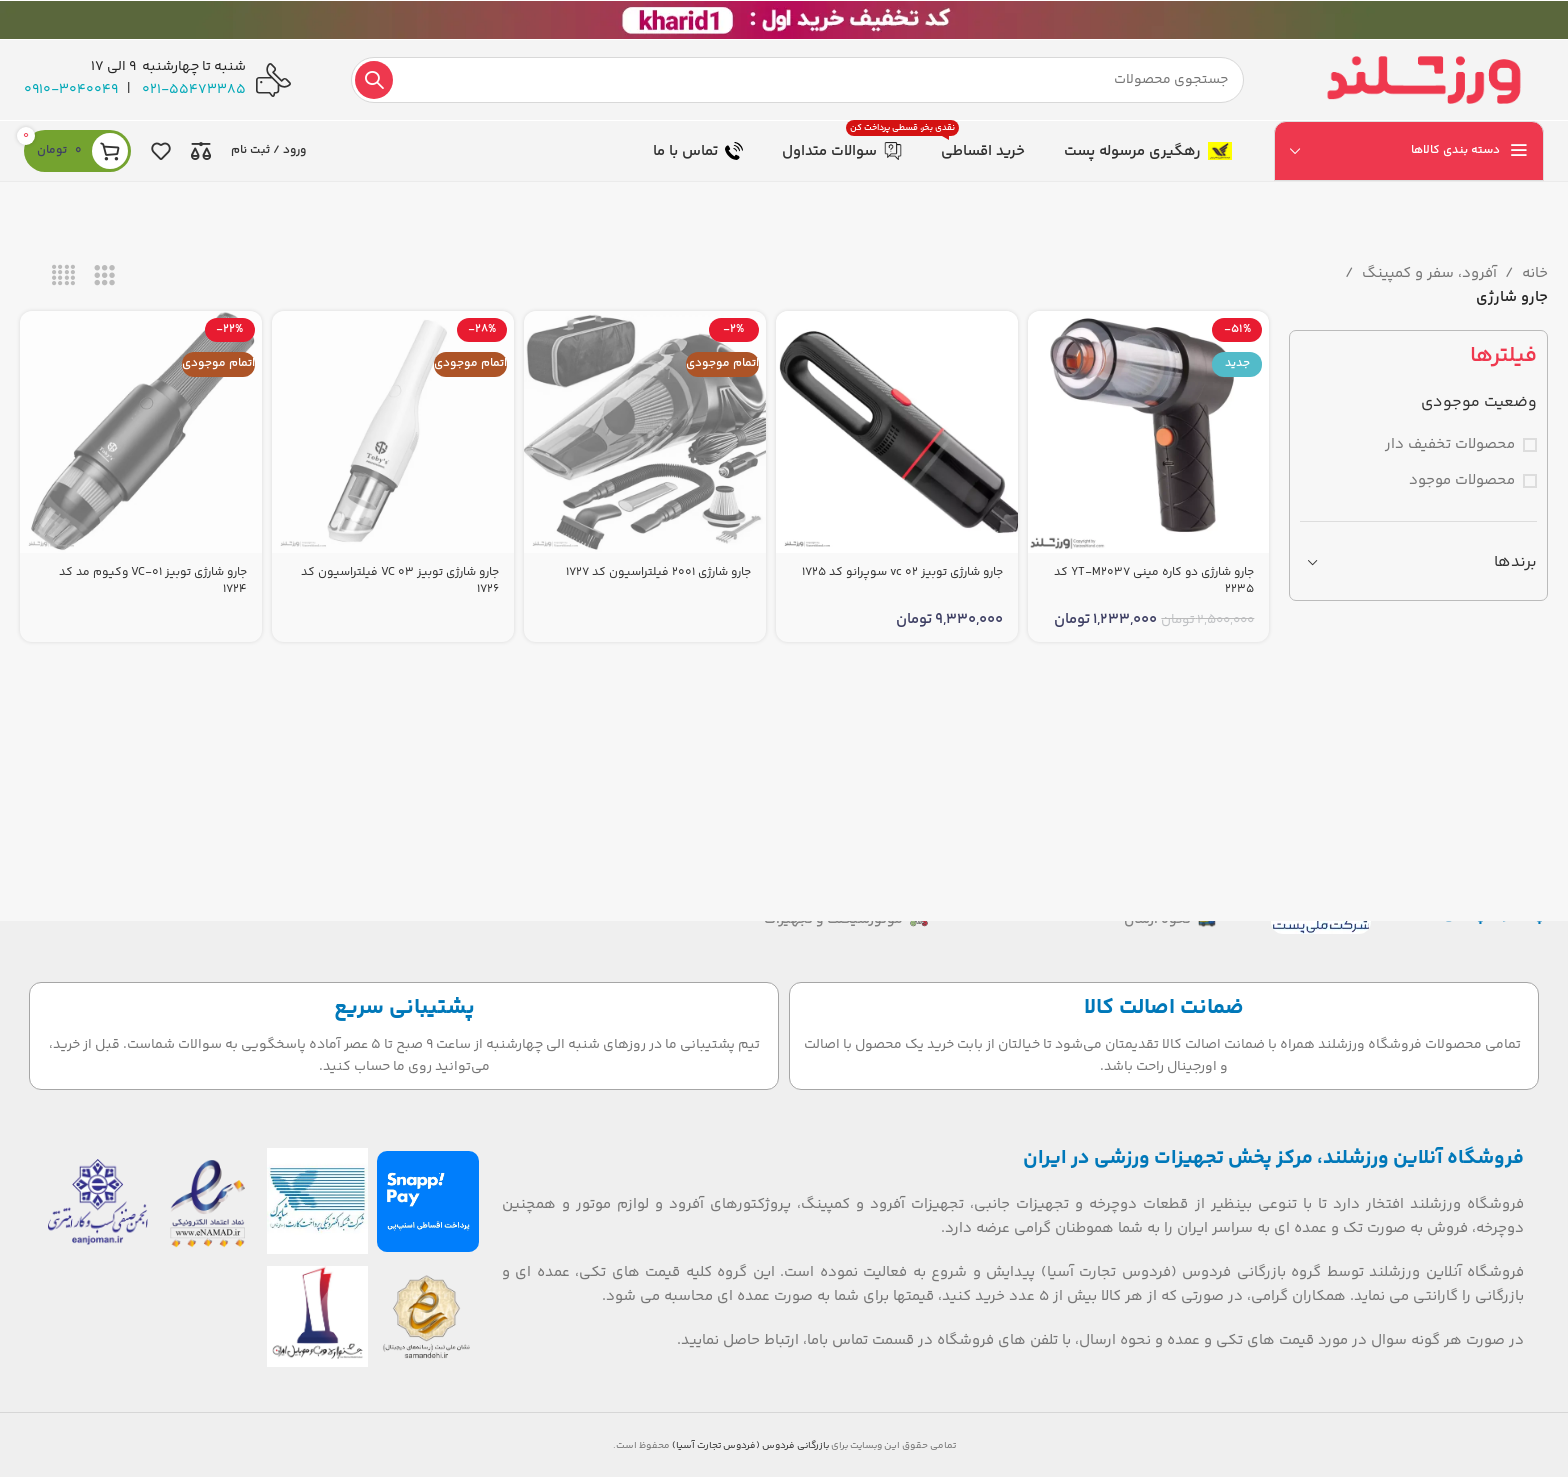  What do you see at coordinates (71, 90) in the screenshot?
I see `0910-3040049` at bounding box center [71, 90].